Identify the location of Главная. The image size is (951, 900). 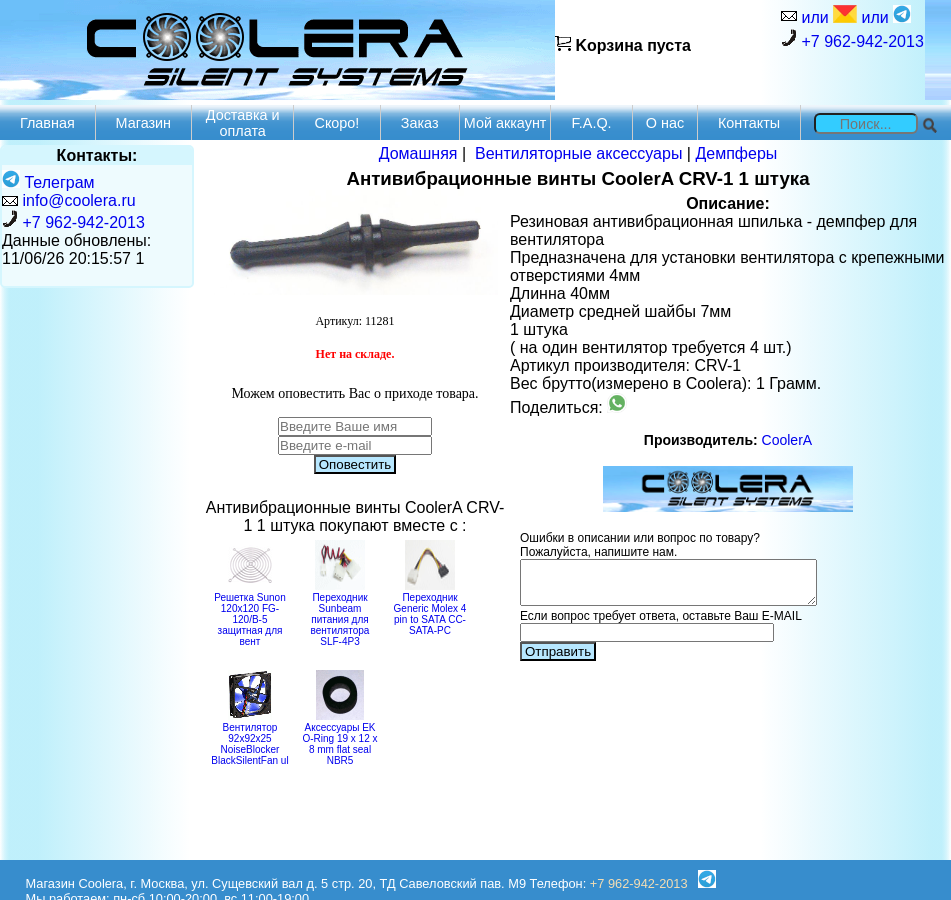
(47, 123).